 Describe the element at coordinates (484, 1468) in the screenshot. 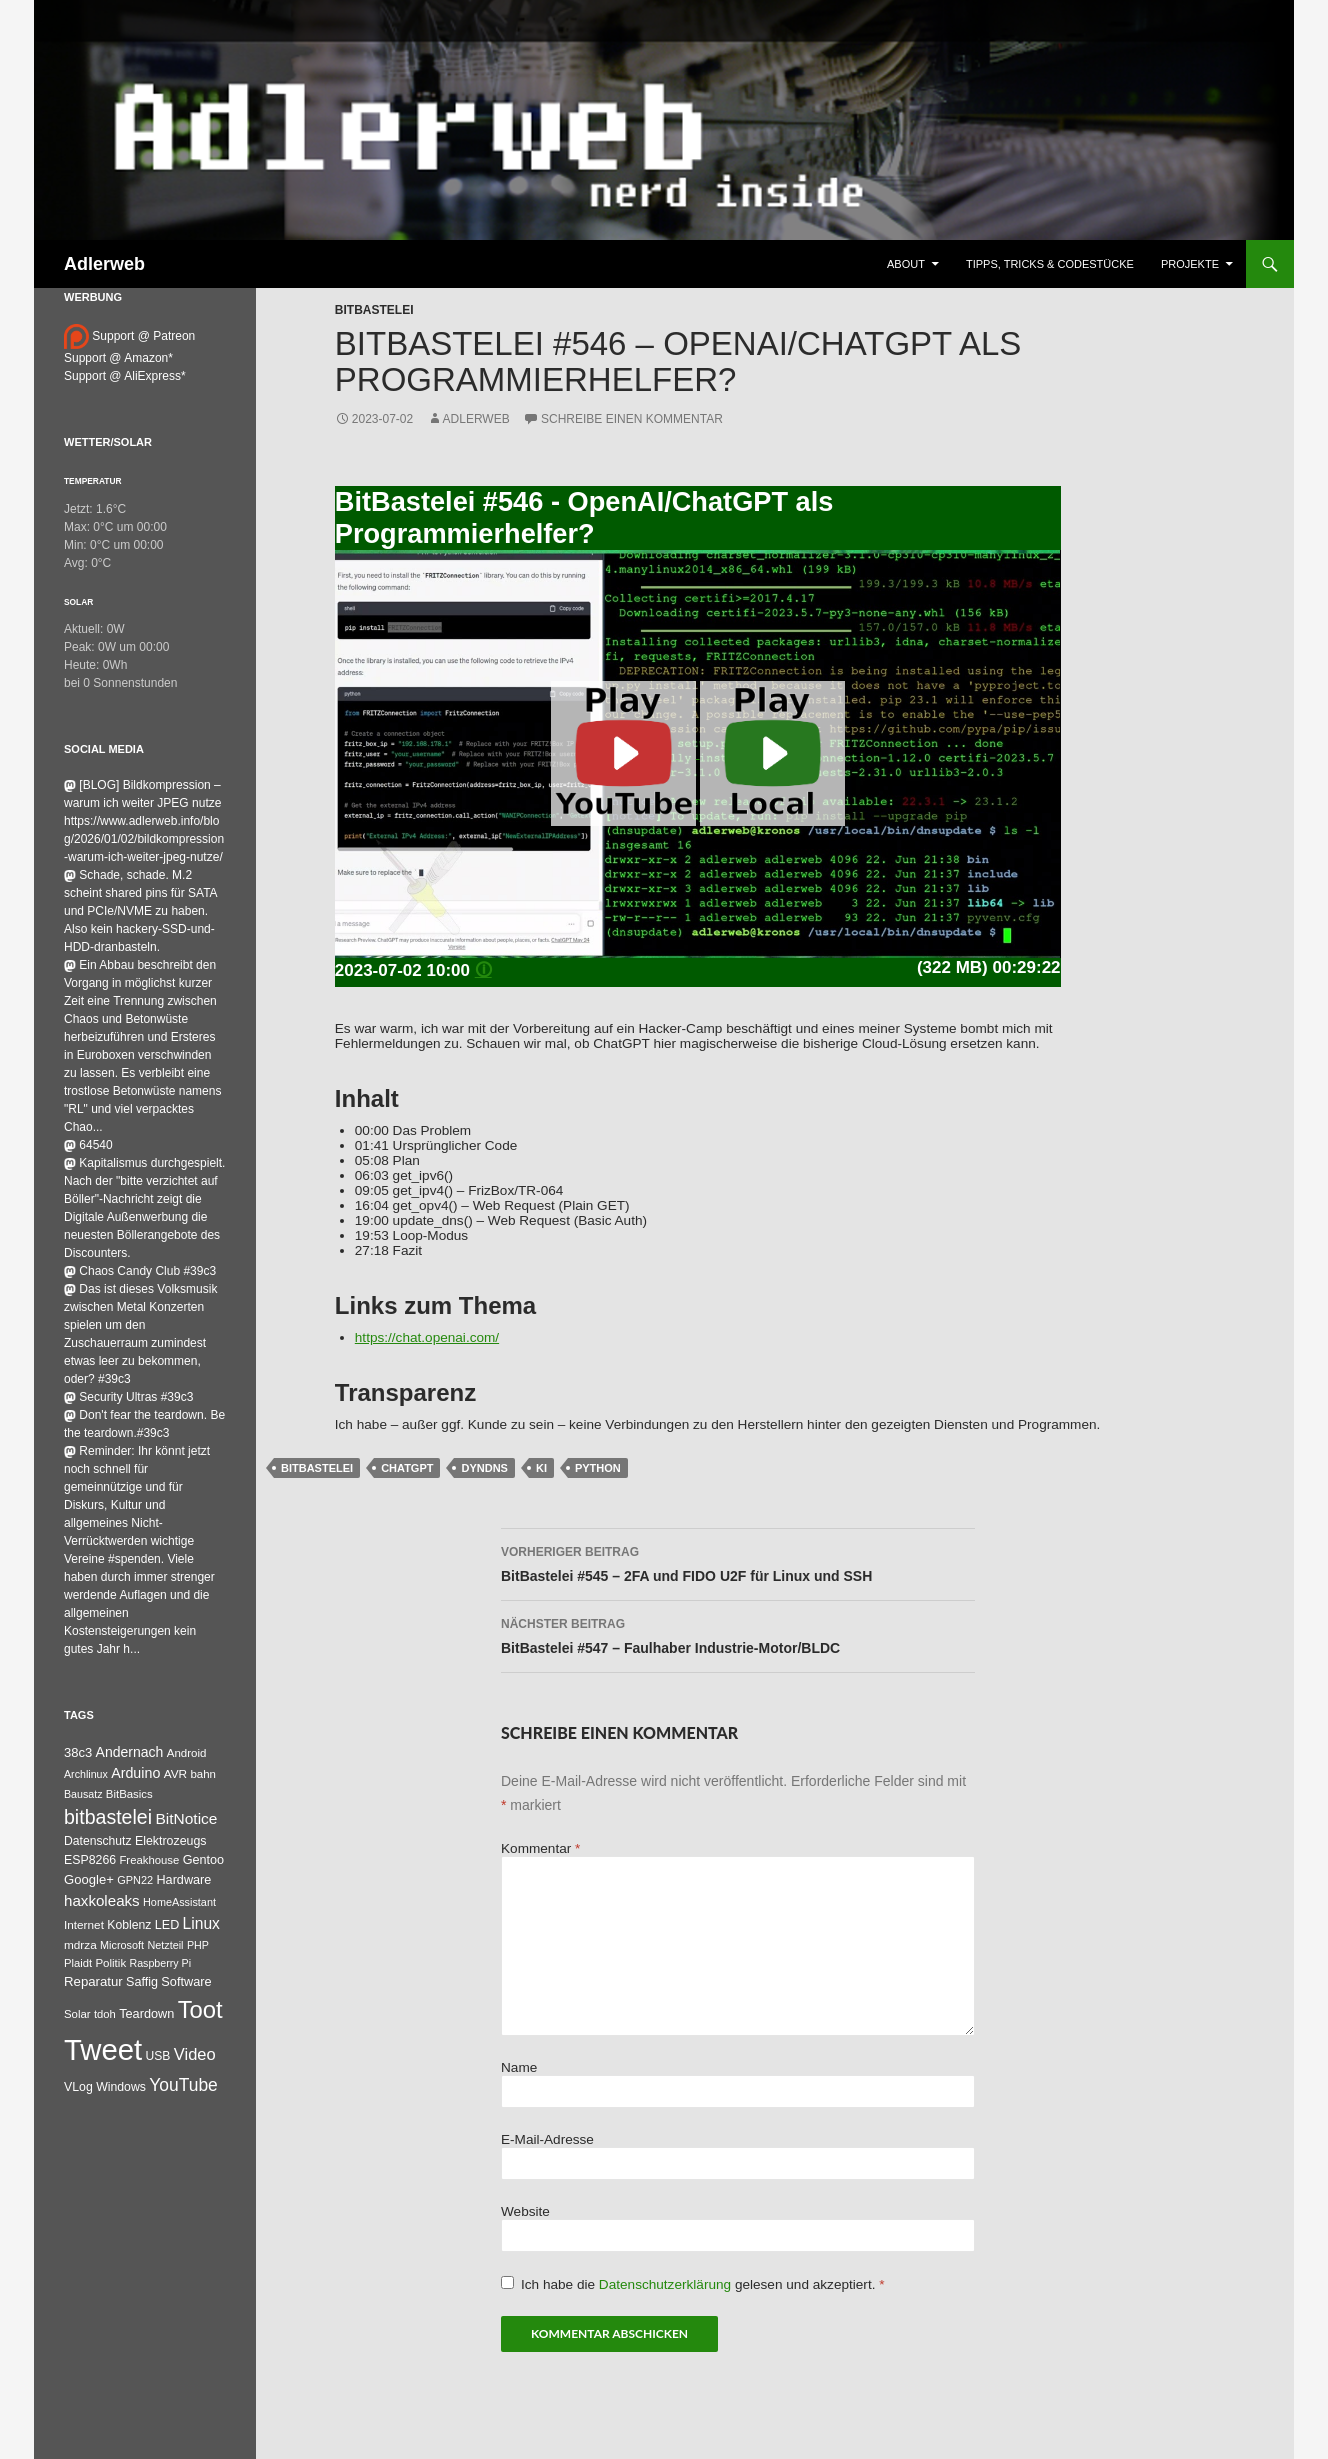

I see `DynDNS` at that location.